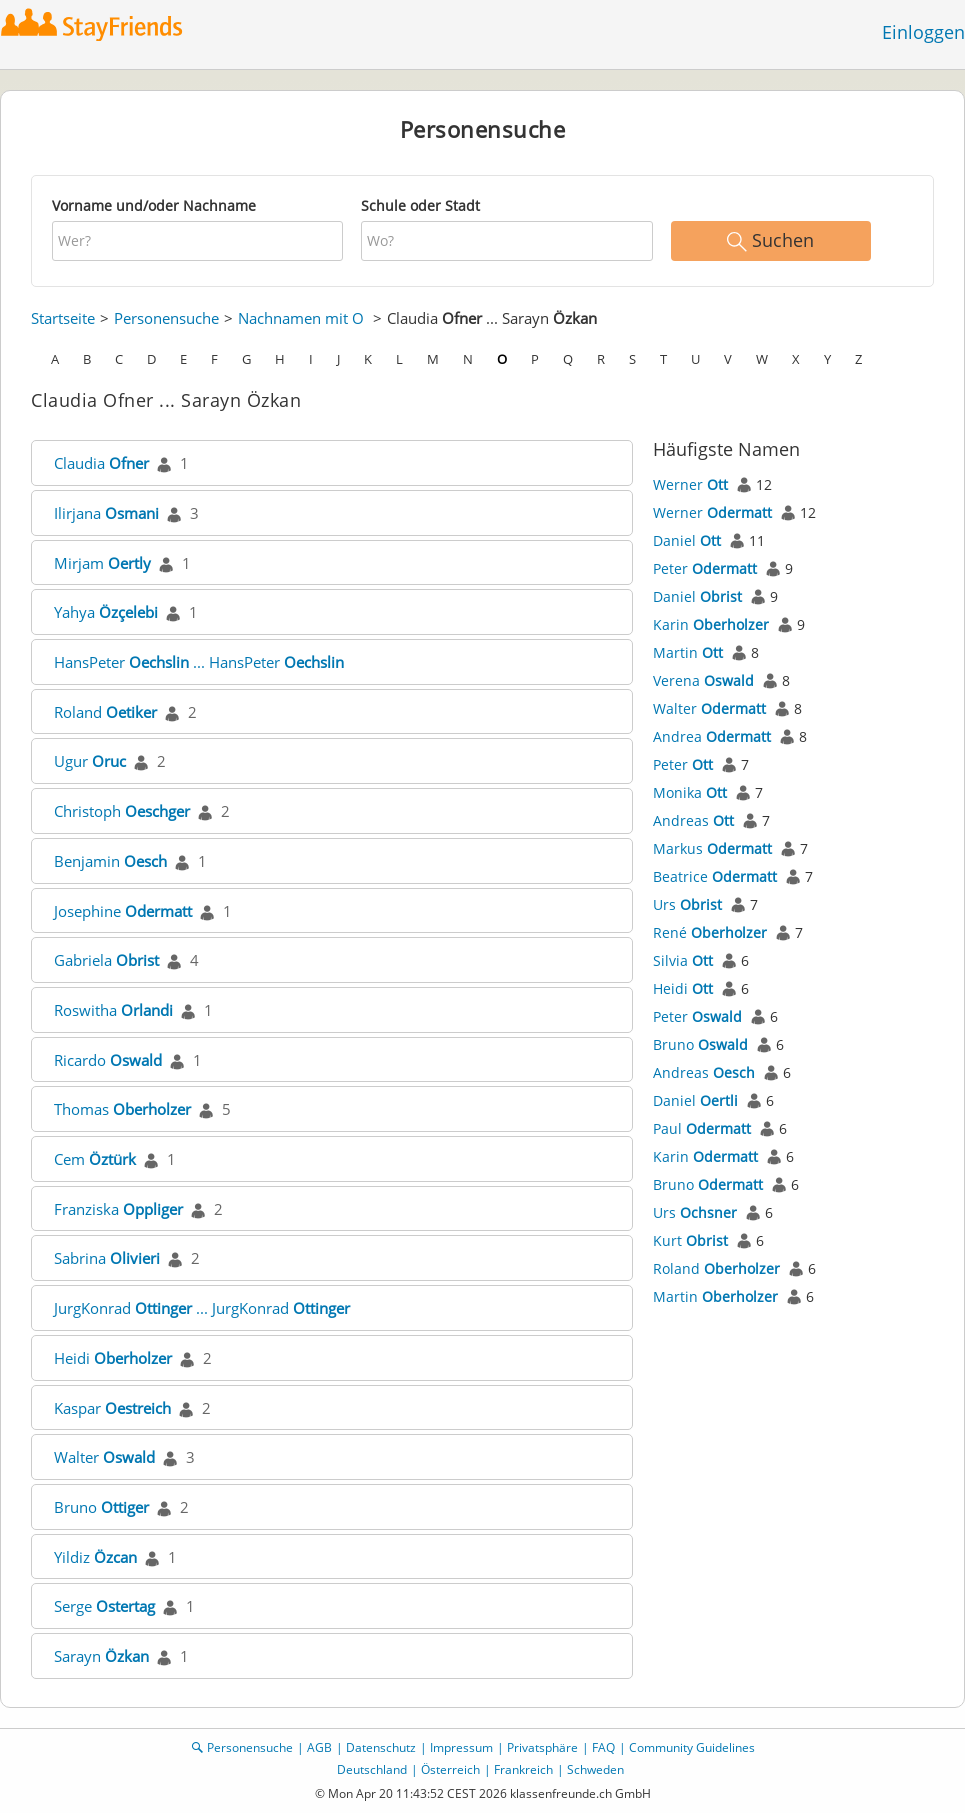  What do you see at coordinates (106, 960) in the screenshot?
I see `Gabriela` at bounding box center [106, 960].